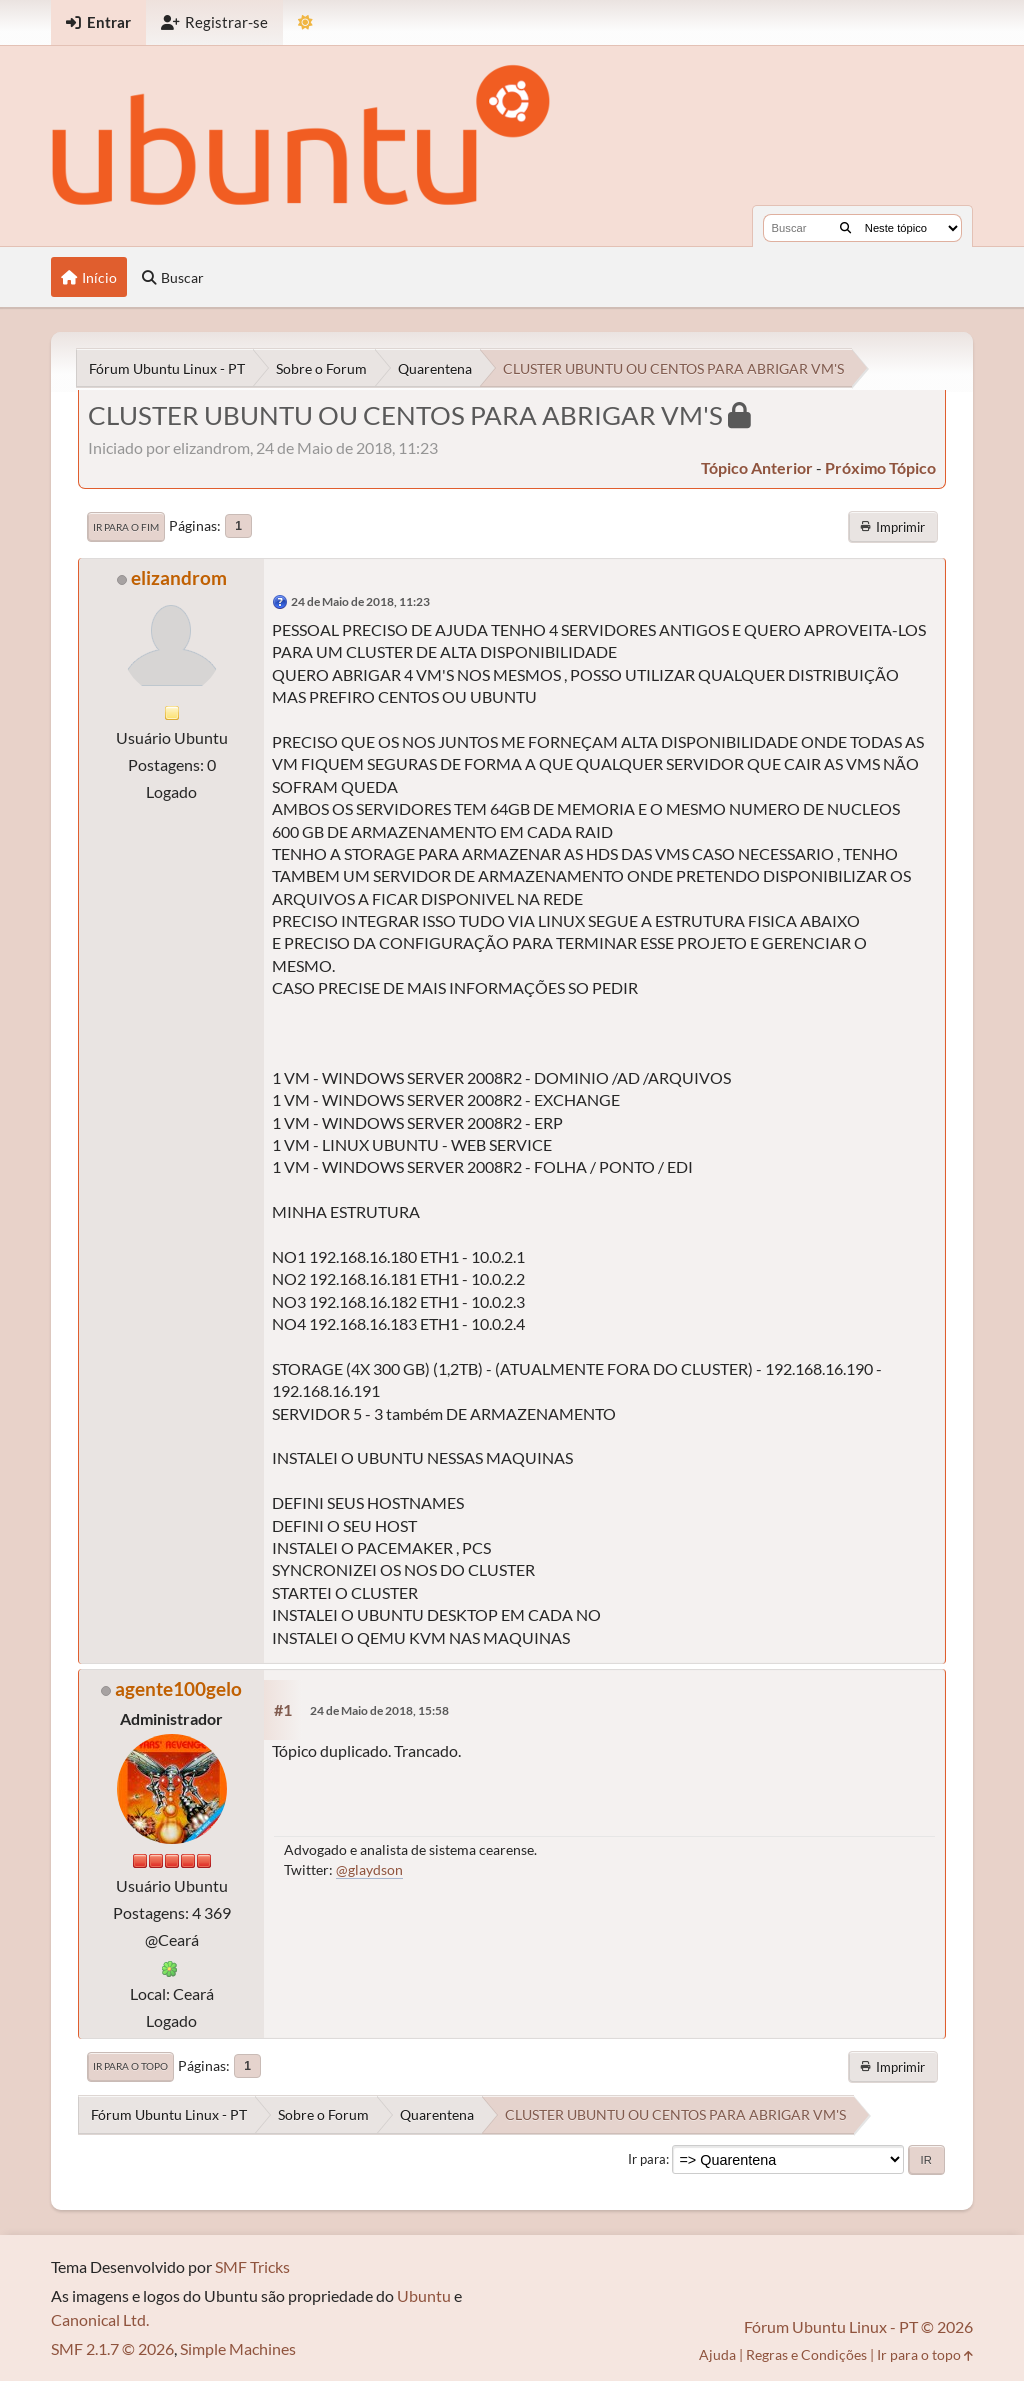  I want to click on Ajuda, so click(717, 2354).